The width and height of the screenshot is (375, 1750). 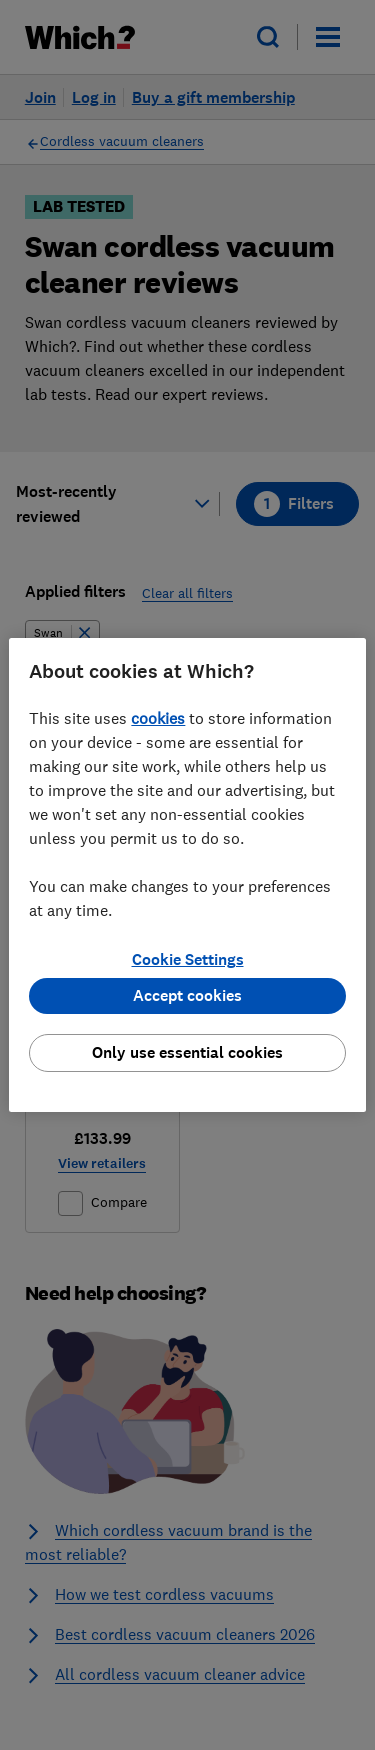 What do you see at coordinates (187, 995) in the screenshot?
I see `Accept cookies` at bounding box center [187, 995].